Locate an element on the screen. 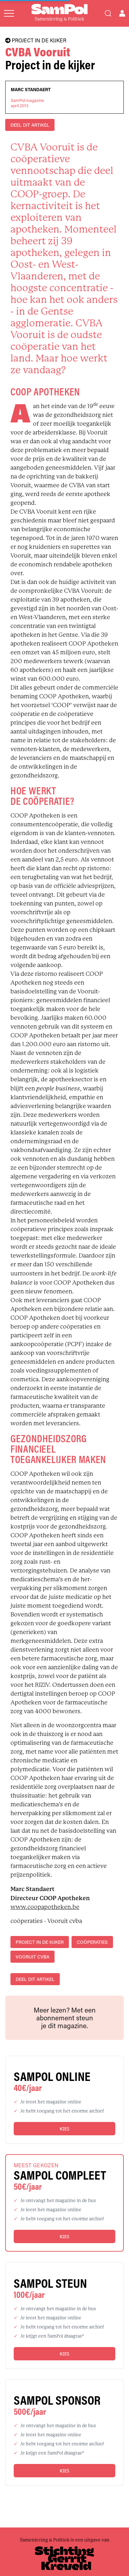 The width and height of the screenshot is (129, 2576). Marc Standaert is located at coordinates (31, 90).